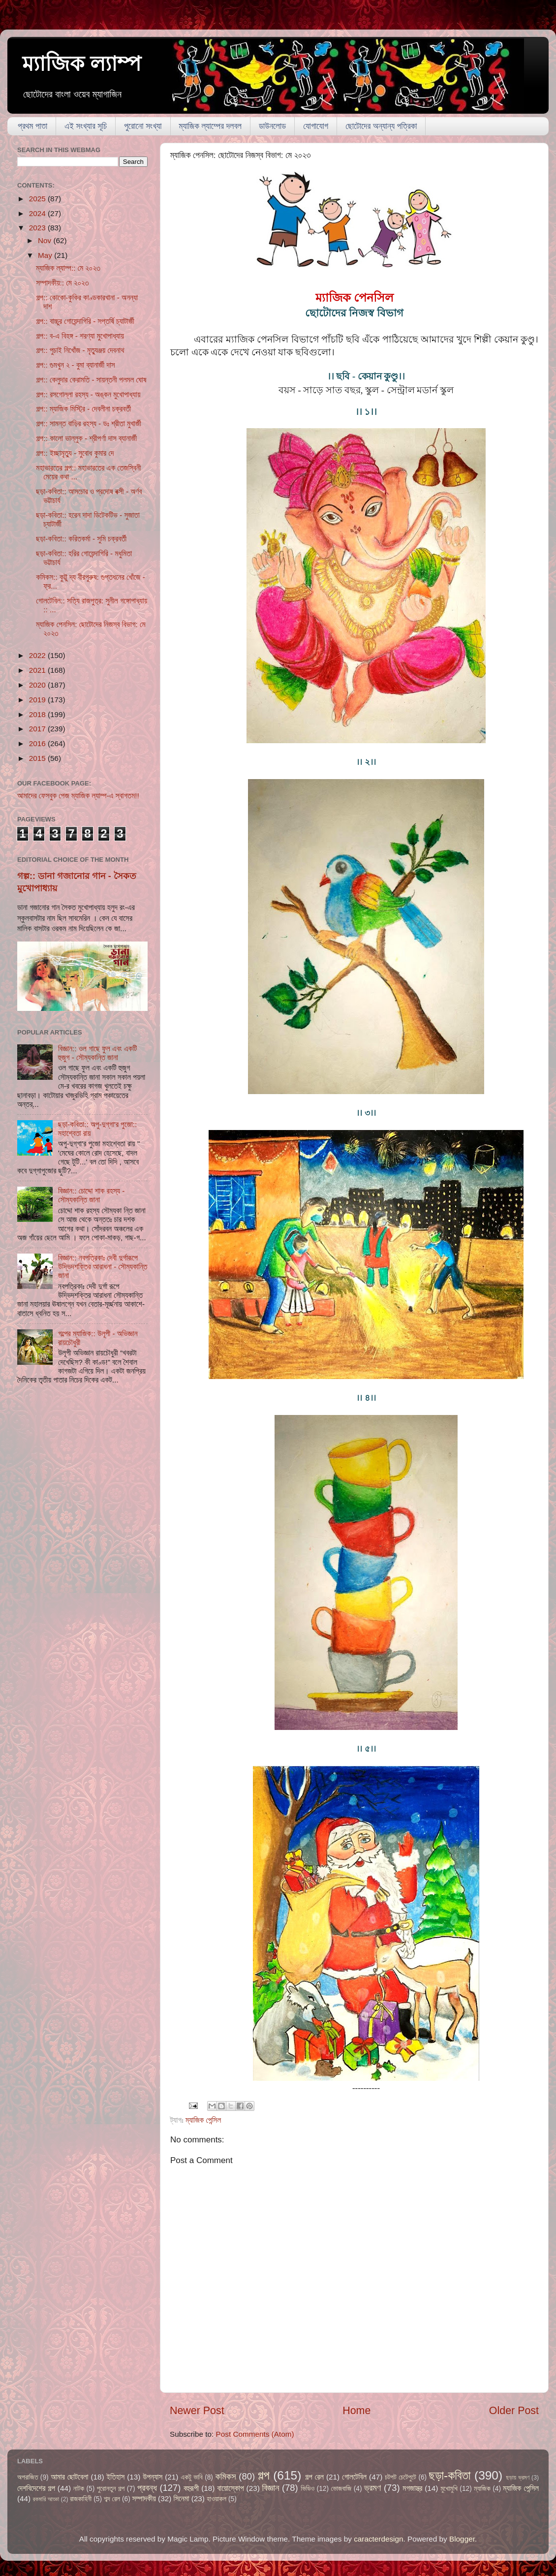 This screenshot has height=2576, width=556. I want to click on 2024, so click(38, 213).